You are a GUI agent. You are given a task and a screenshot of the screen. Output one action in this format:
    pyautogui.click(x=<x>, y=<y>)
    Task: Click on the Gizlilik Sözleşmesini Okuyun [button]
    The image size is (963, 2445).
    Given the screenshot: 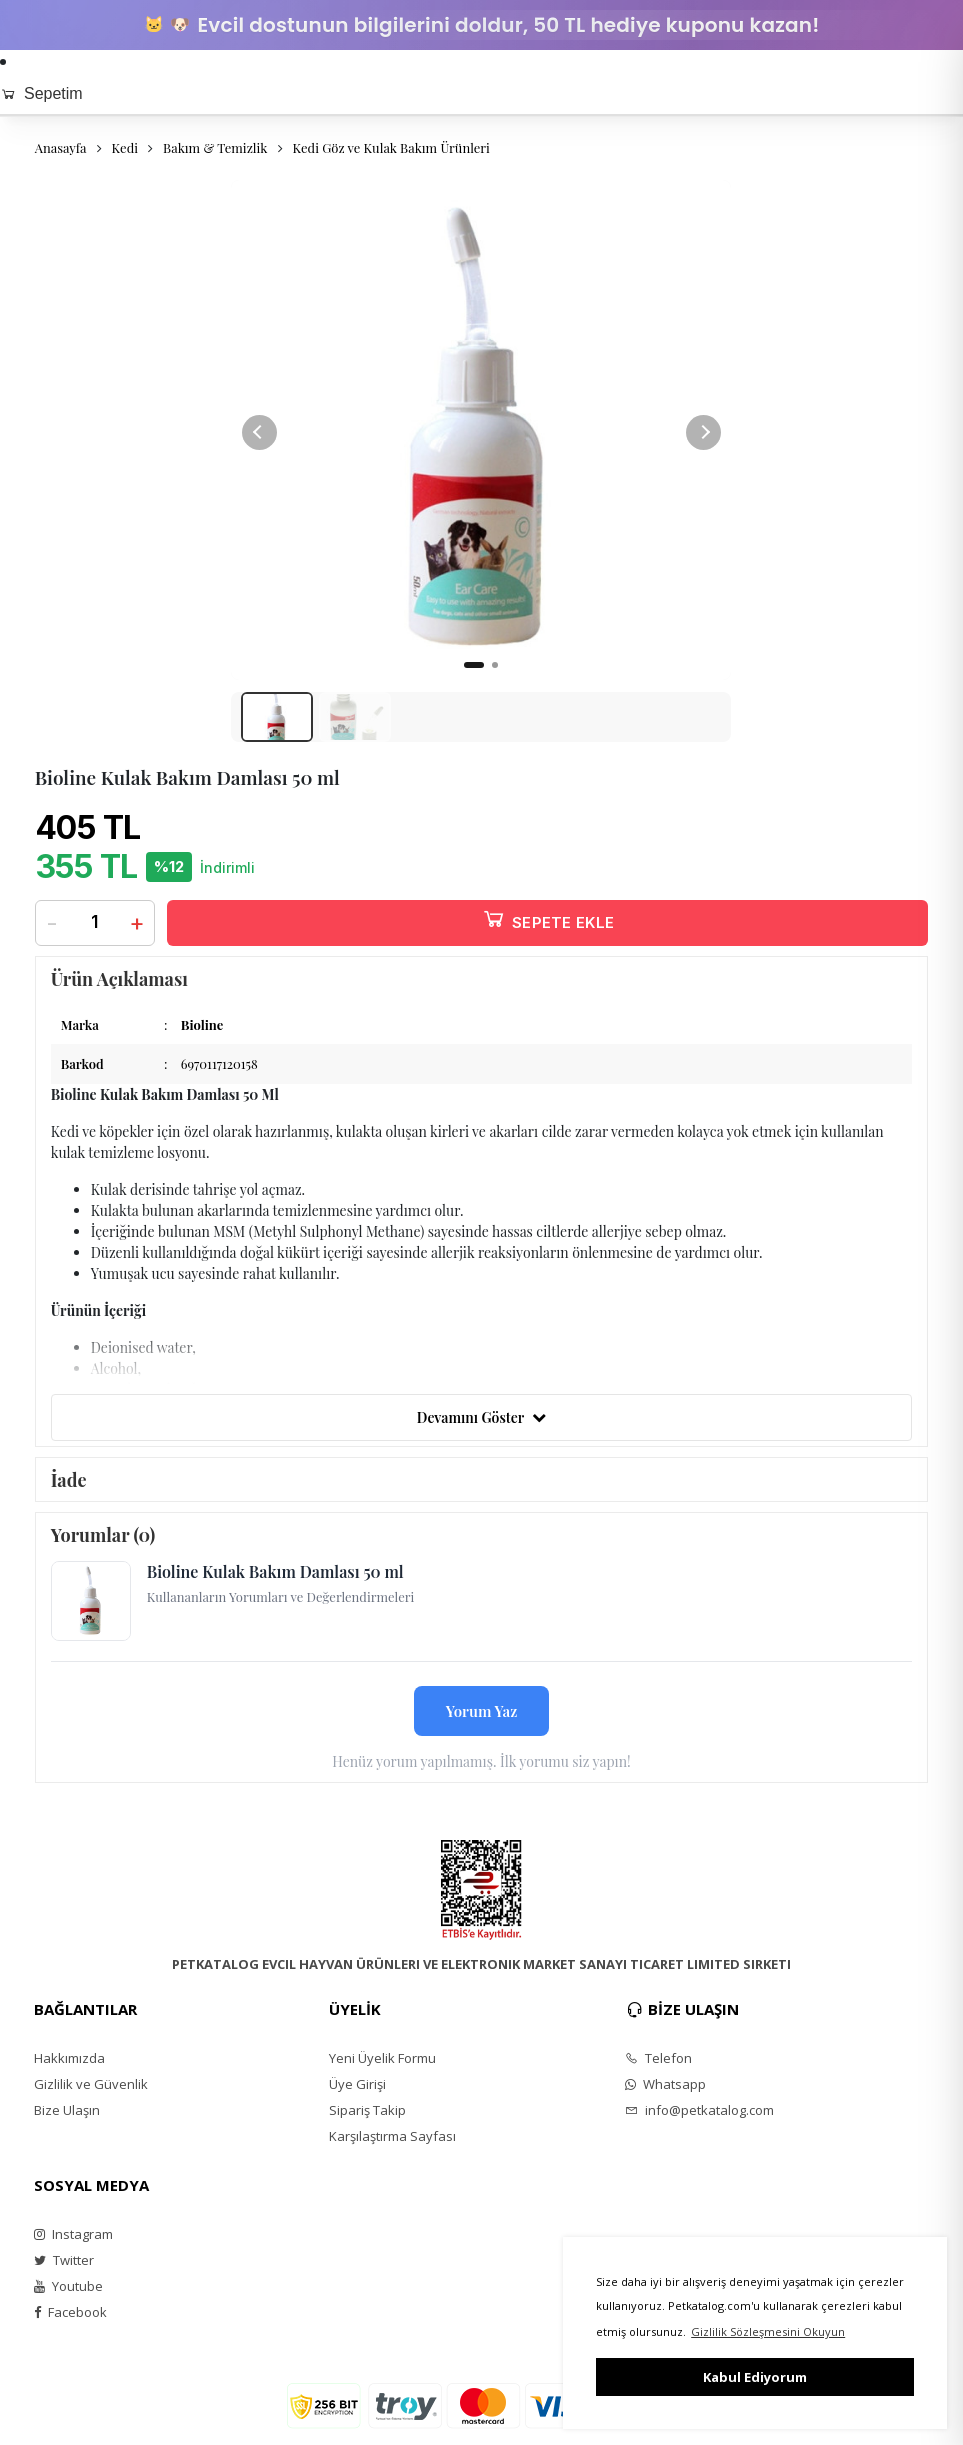 What is the action you would take?
    pyautogui.click(x=768, y=2331)
    